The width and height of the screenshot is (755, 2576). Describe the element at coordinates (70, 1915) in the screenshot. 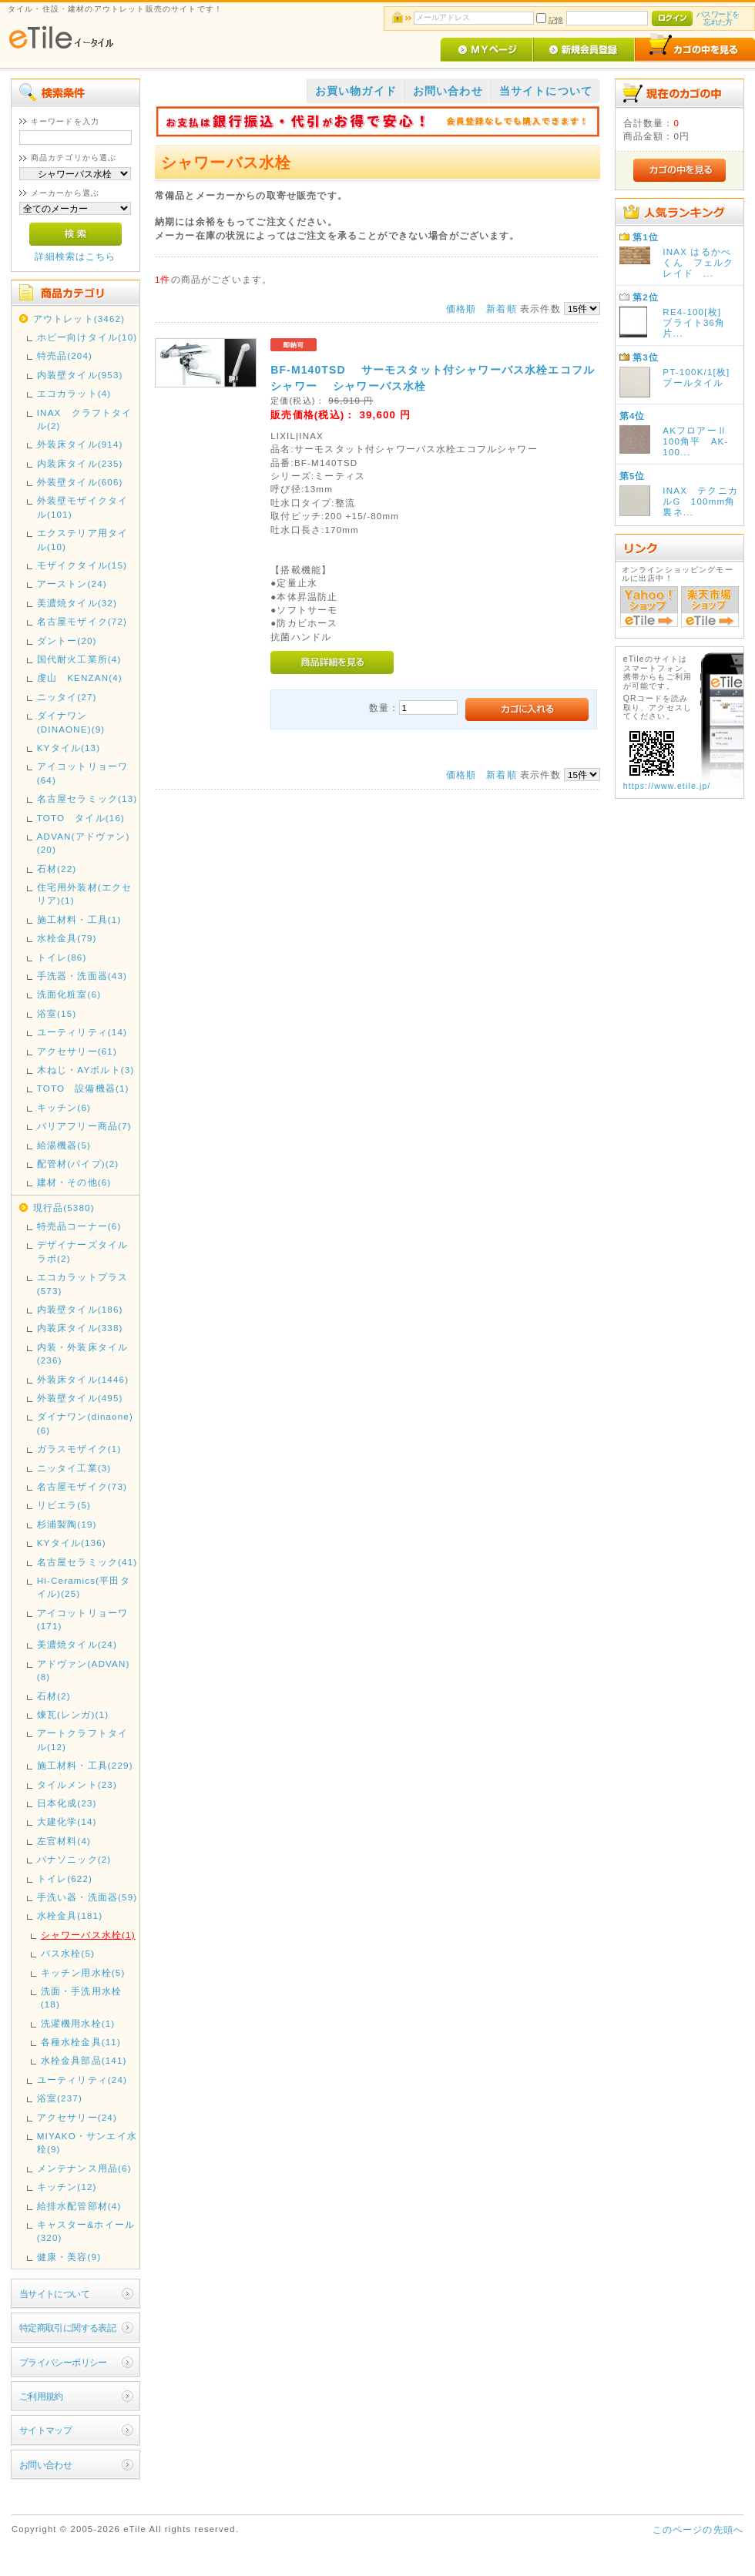

I see `水栓金具(181)` at that location.